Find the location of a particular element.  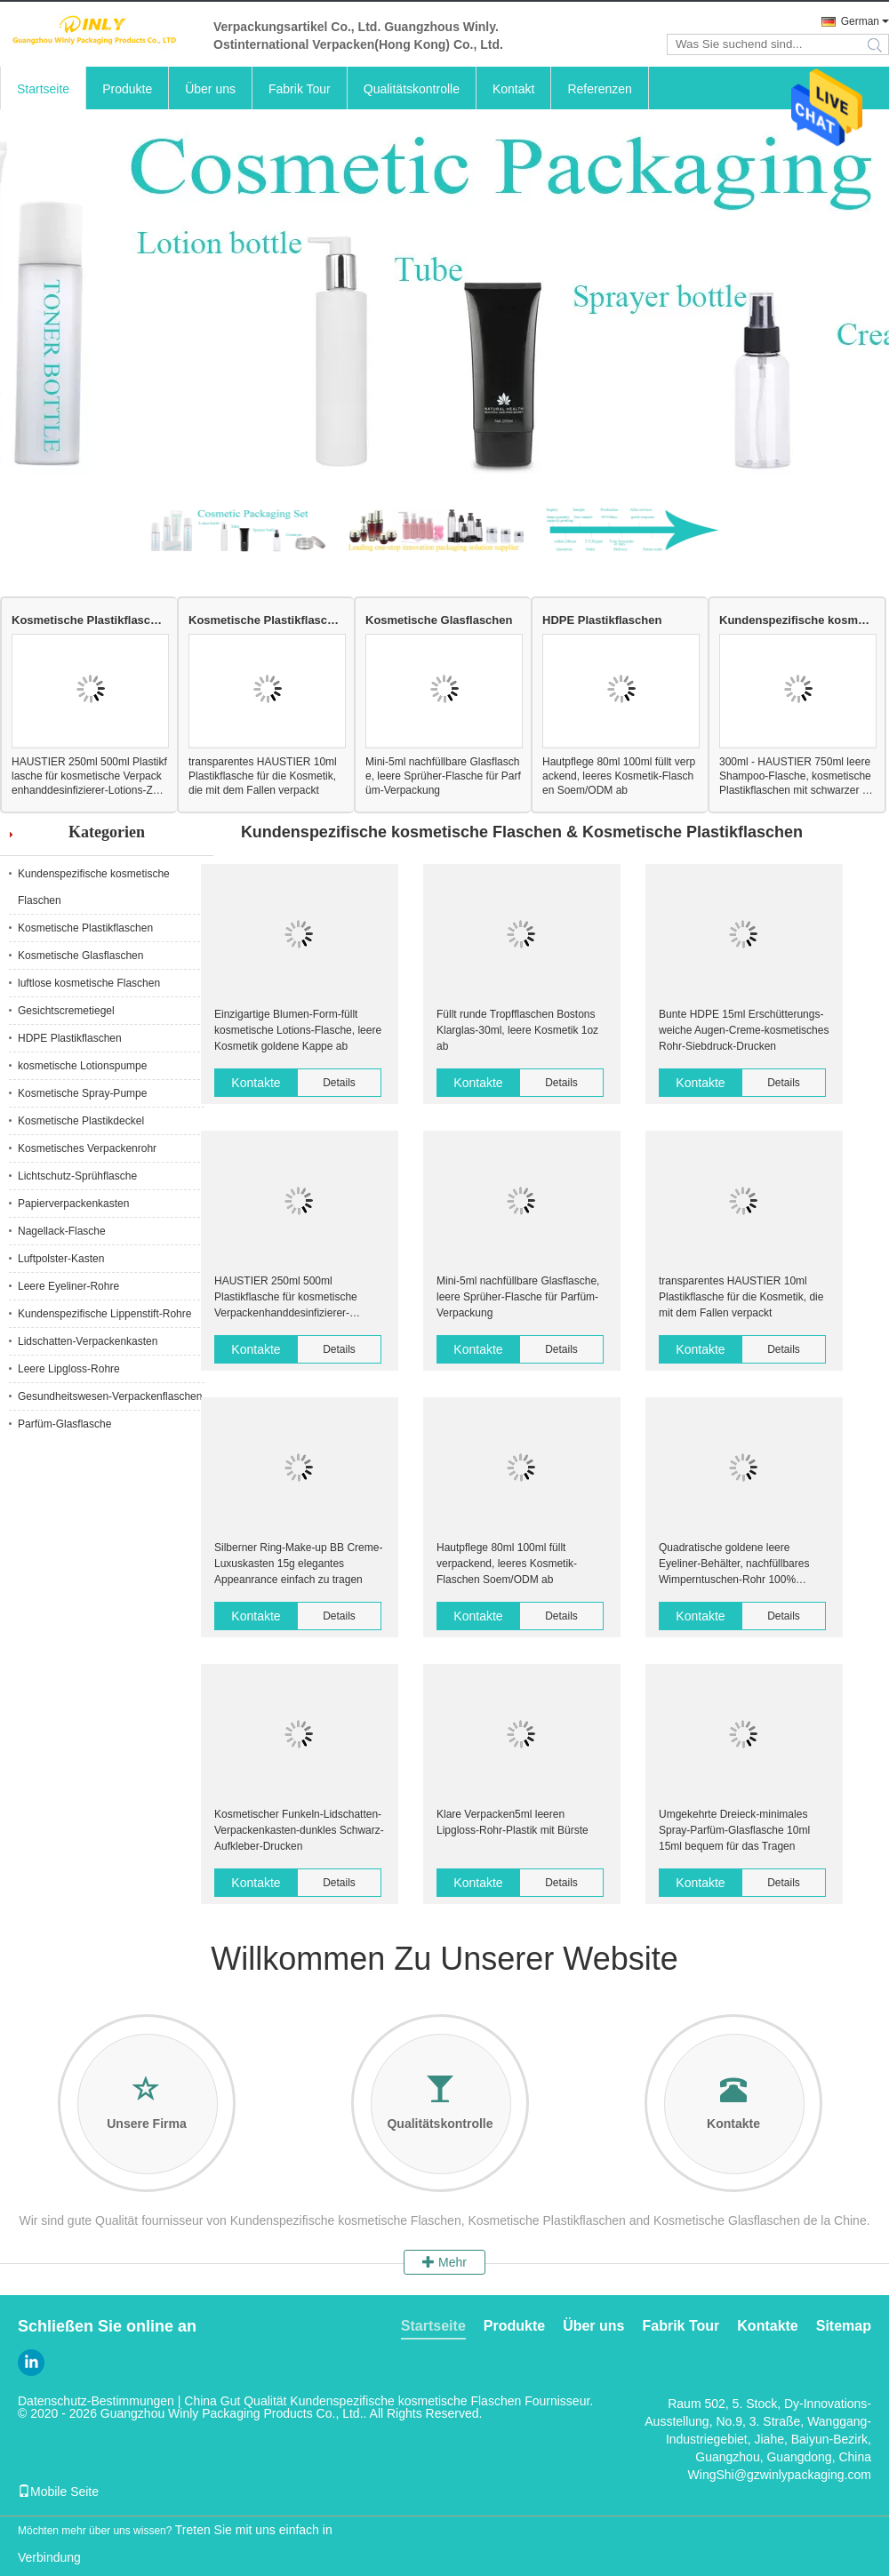

Kosmetisches Verpackenrohr is located at coordinates (87, 1148).